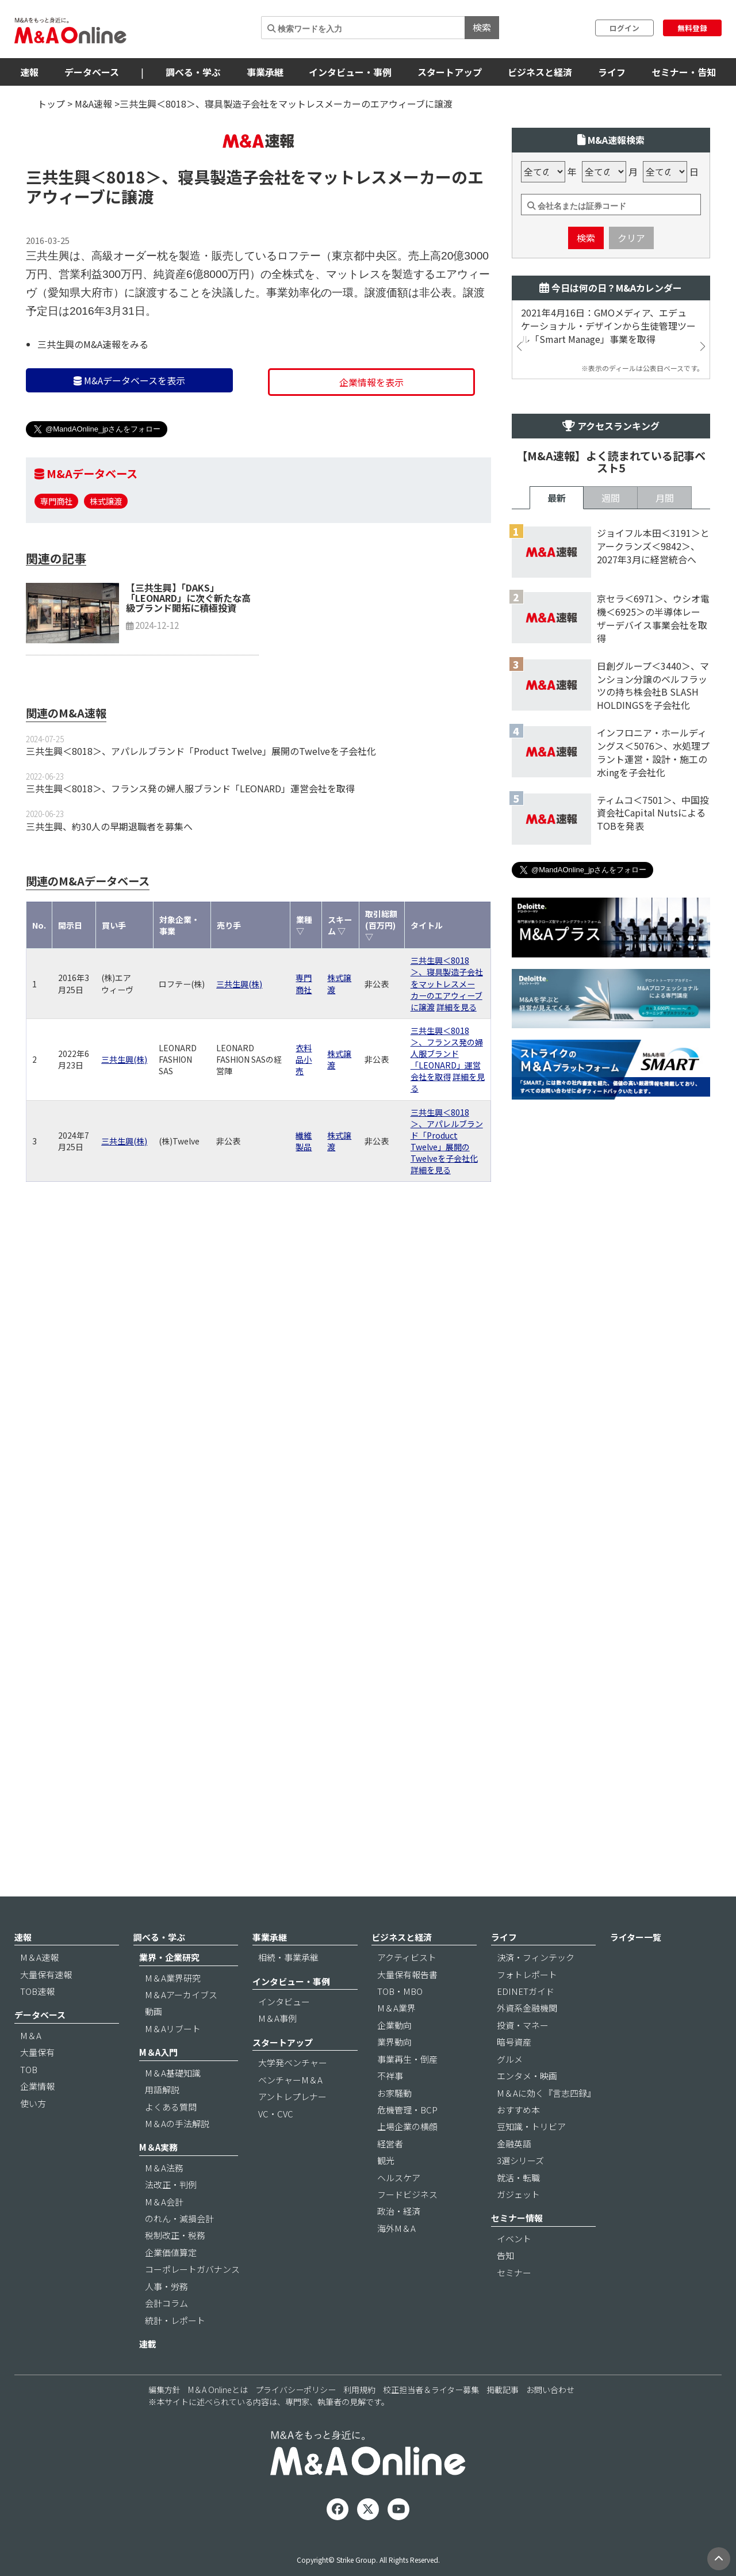  I want to click on M＆Aアーカイブス, so click(181, 2026).